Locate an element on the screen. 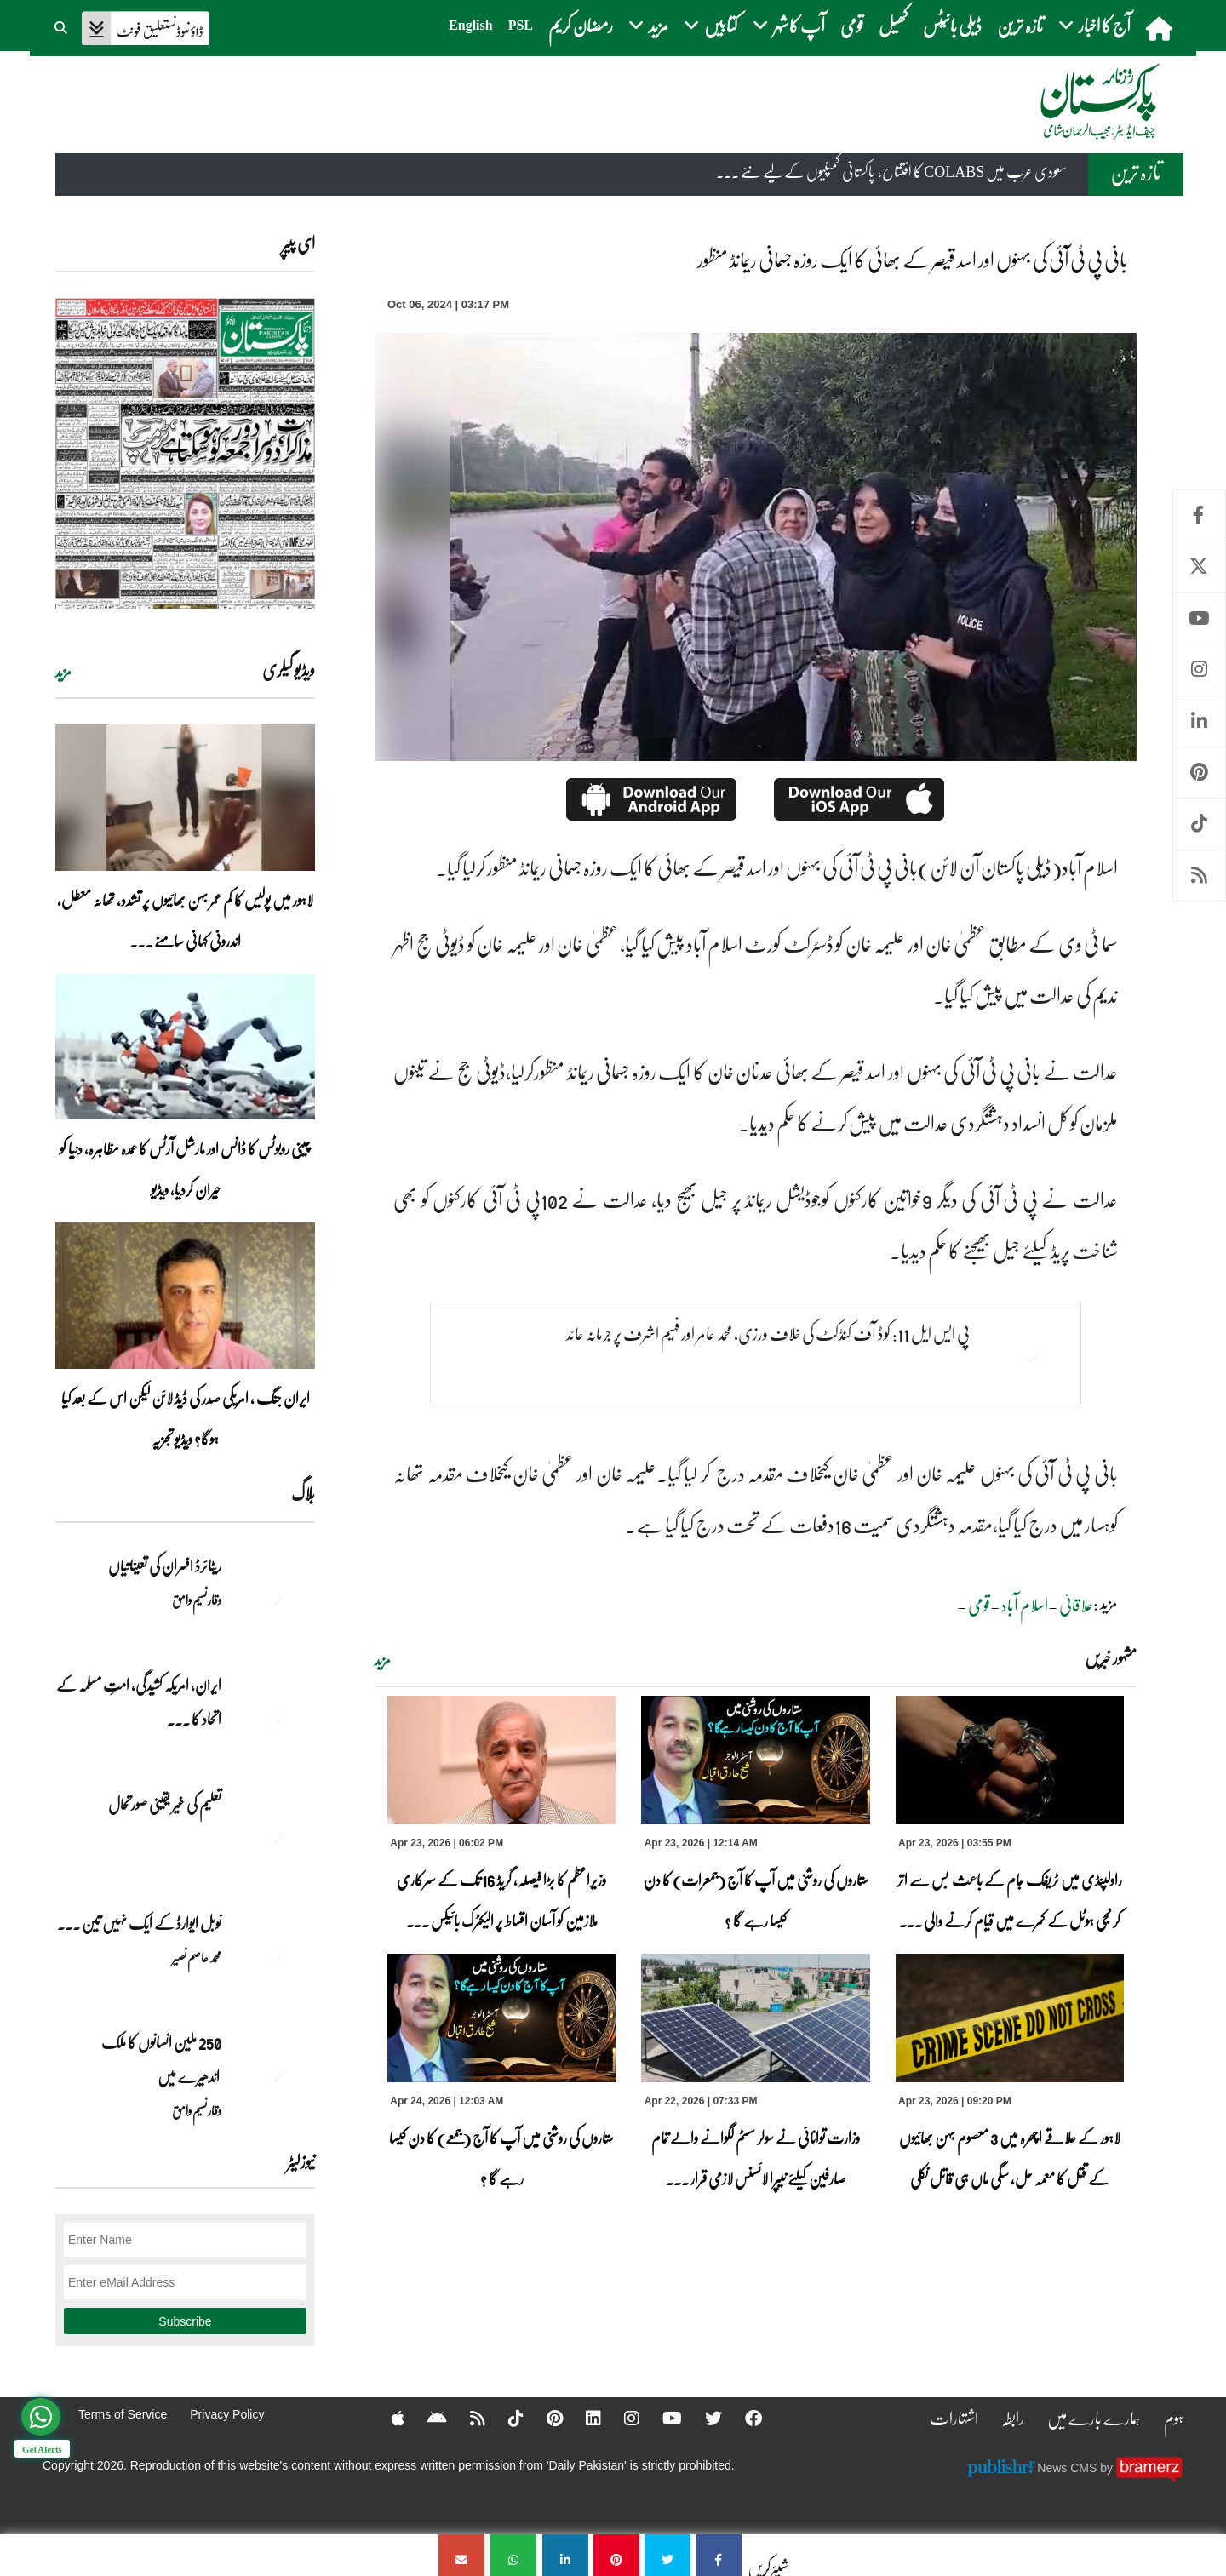 The image size is (1226, 2576). مزید [button] is located at coordinates (648, 25).